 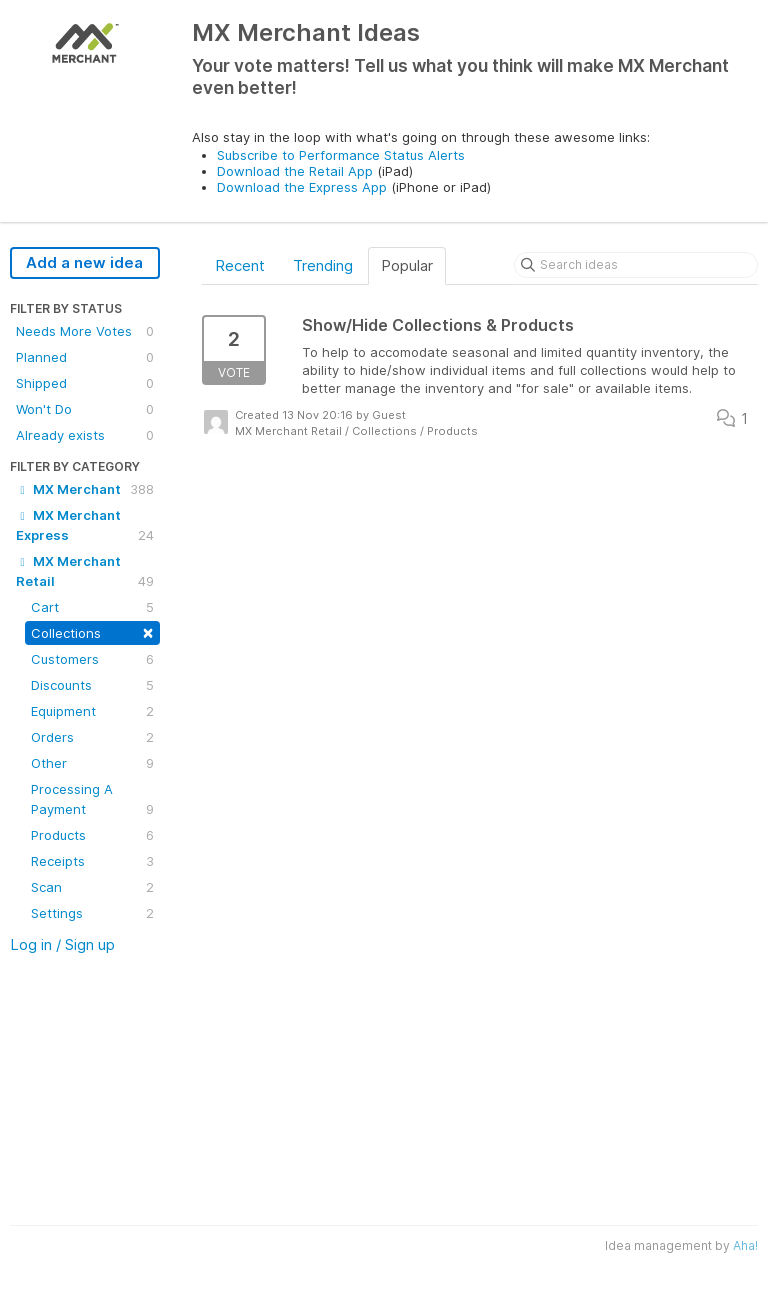 I want to click on Add a new idea, so click(x=84, y=262).